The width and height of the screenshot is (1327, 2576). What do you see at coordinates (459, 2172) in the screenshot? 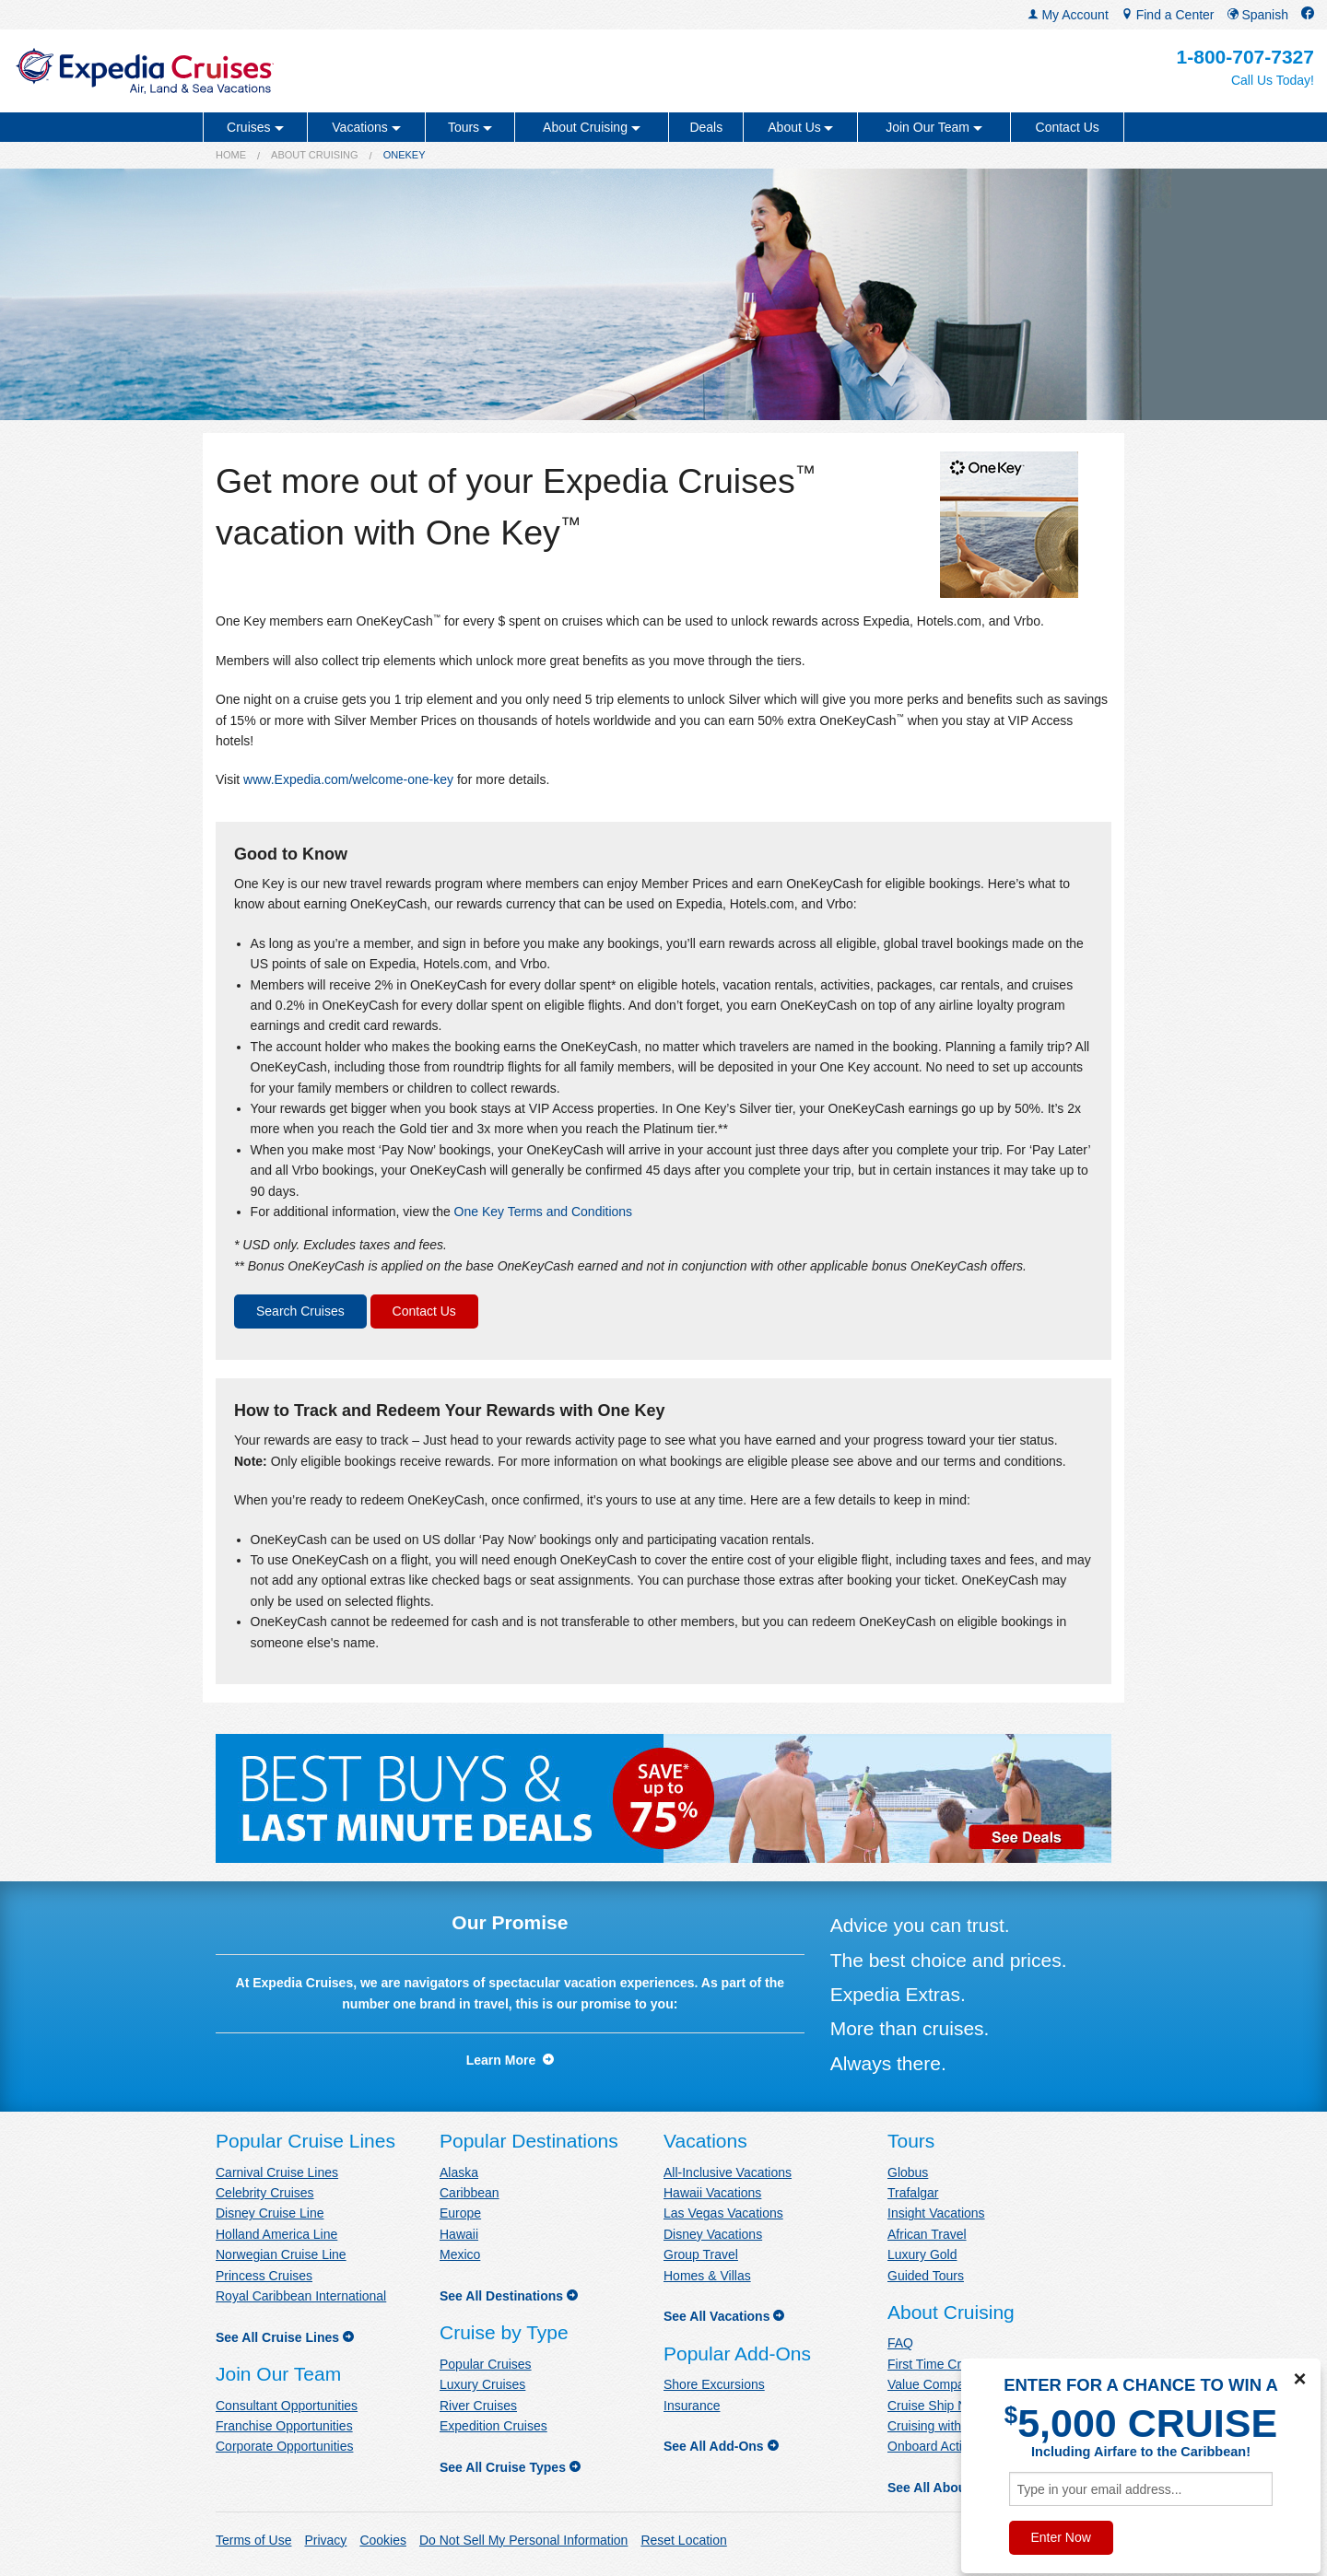
I see `Alaska` at bounding box center [459, 2172].